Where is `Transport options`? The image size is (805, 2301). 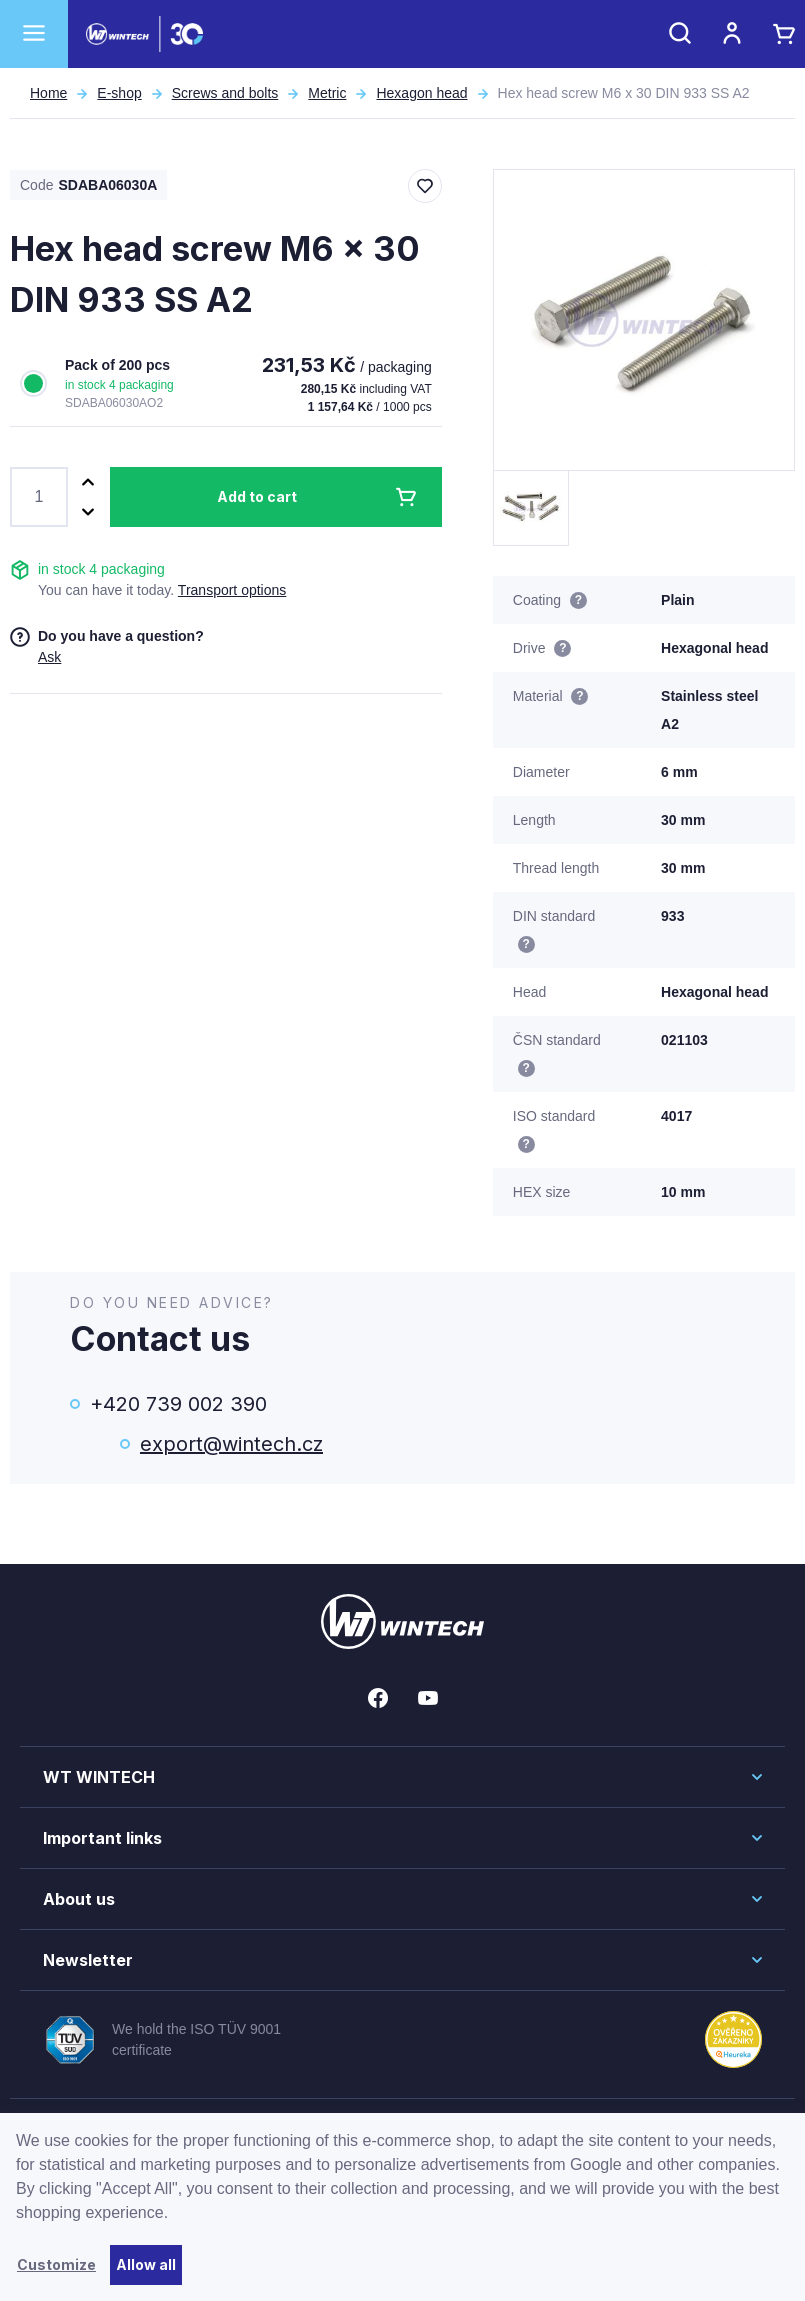 Transport options is located at coordinates (232, 590).